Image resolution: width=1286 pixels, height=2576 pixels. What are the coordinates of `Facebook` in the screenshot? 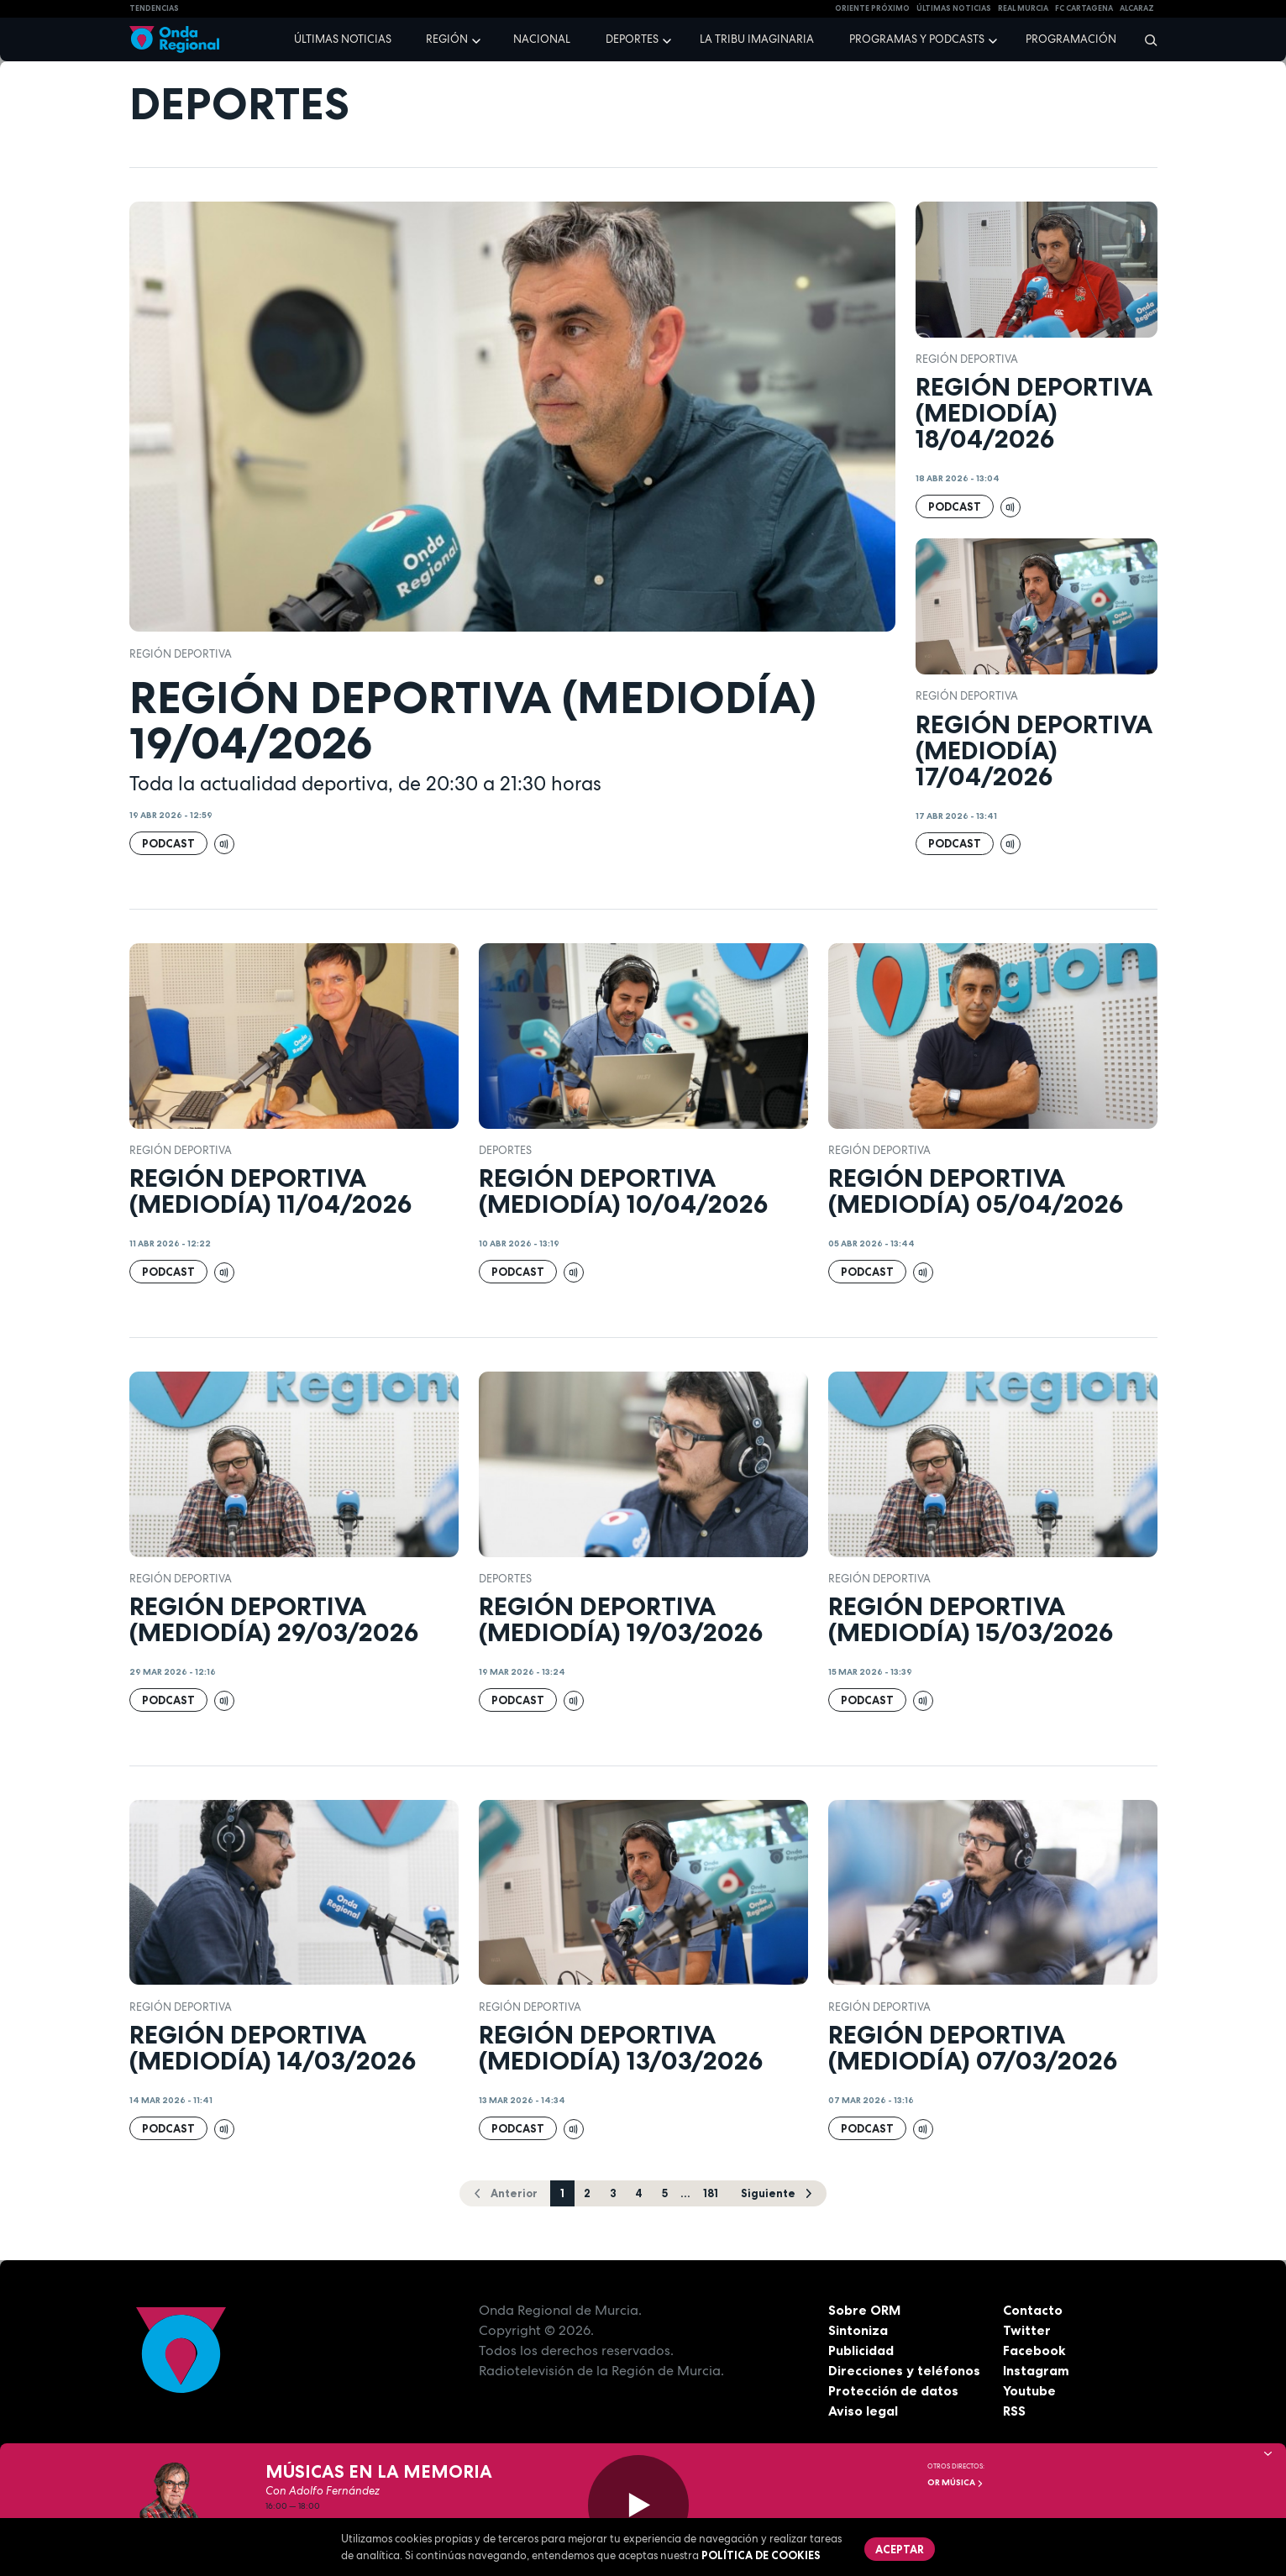 It's located at (1034, 2350).